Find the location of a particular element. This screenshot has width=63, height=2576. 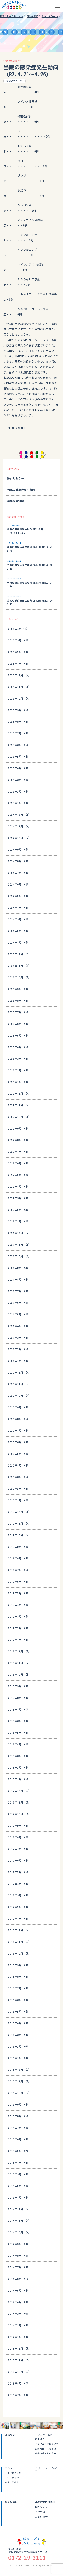

当院の感染症発生動向 is located at coordinates (21, 490).